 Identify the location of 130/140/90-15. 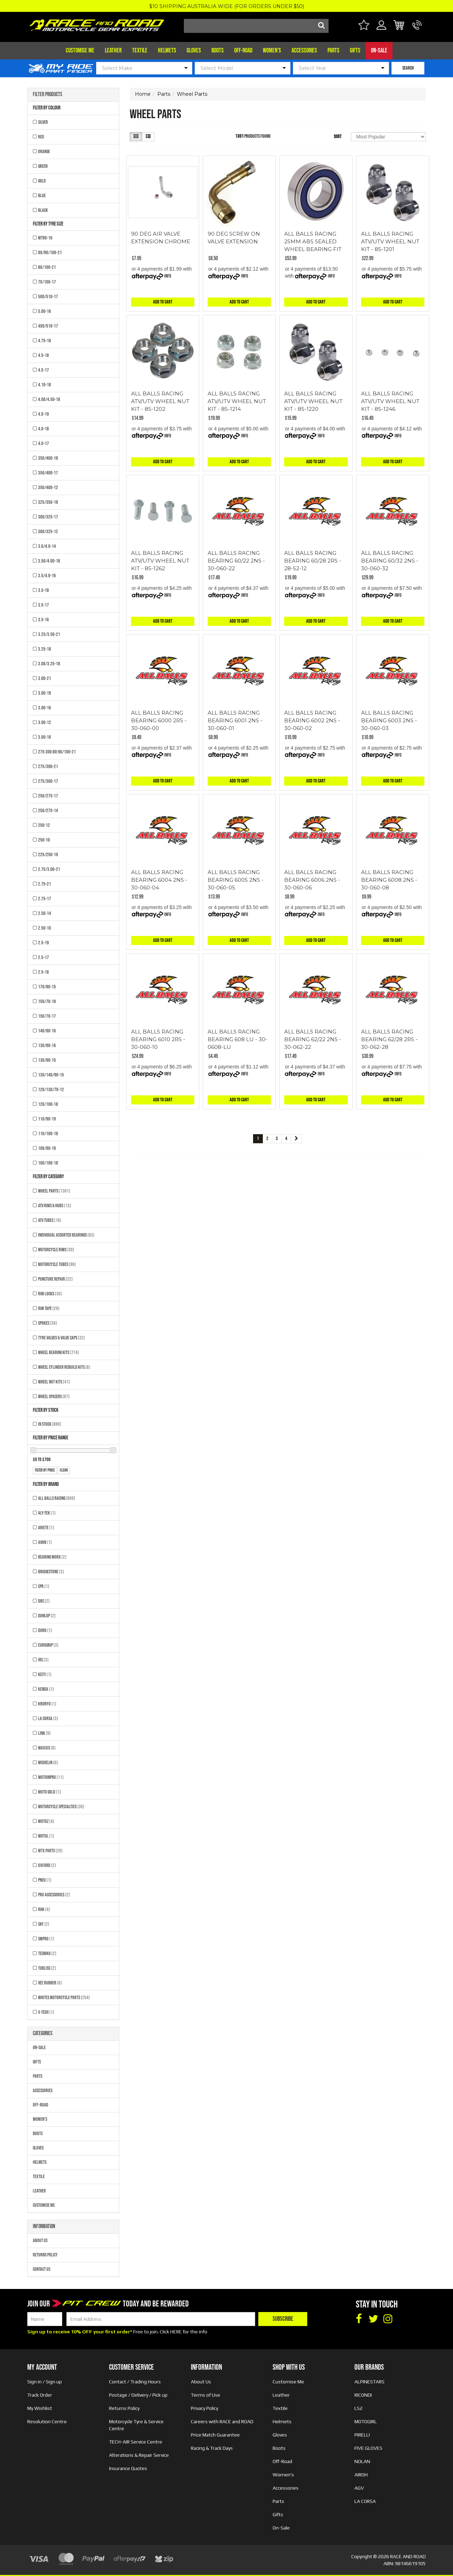
(51, 1075).